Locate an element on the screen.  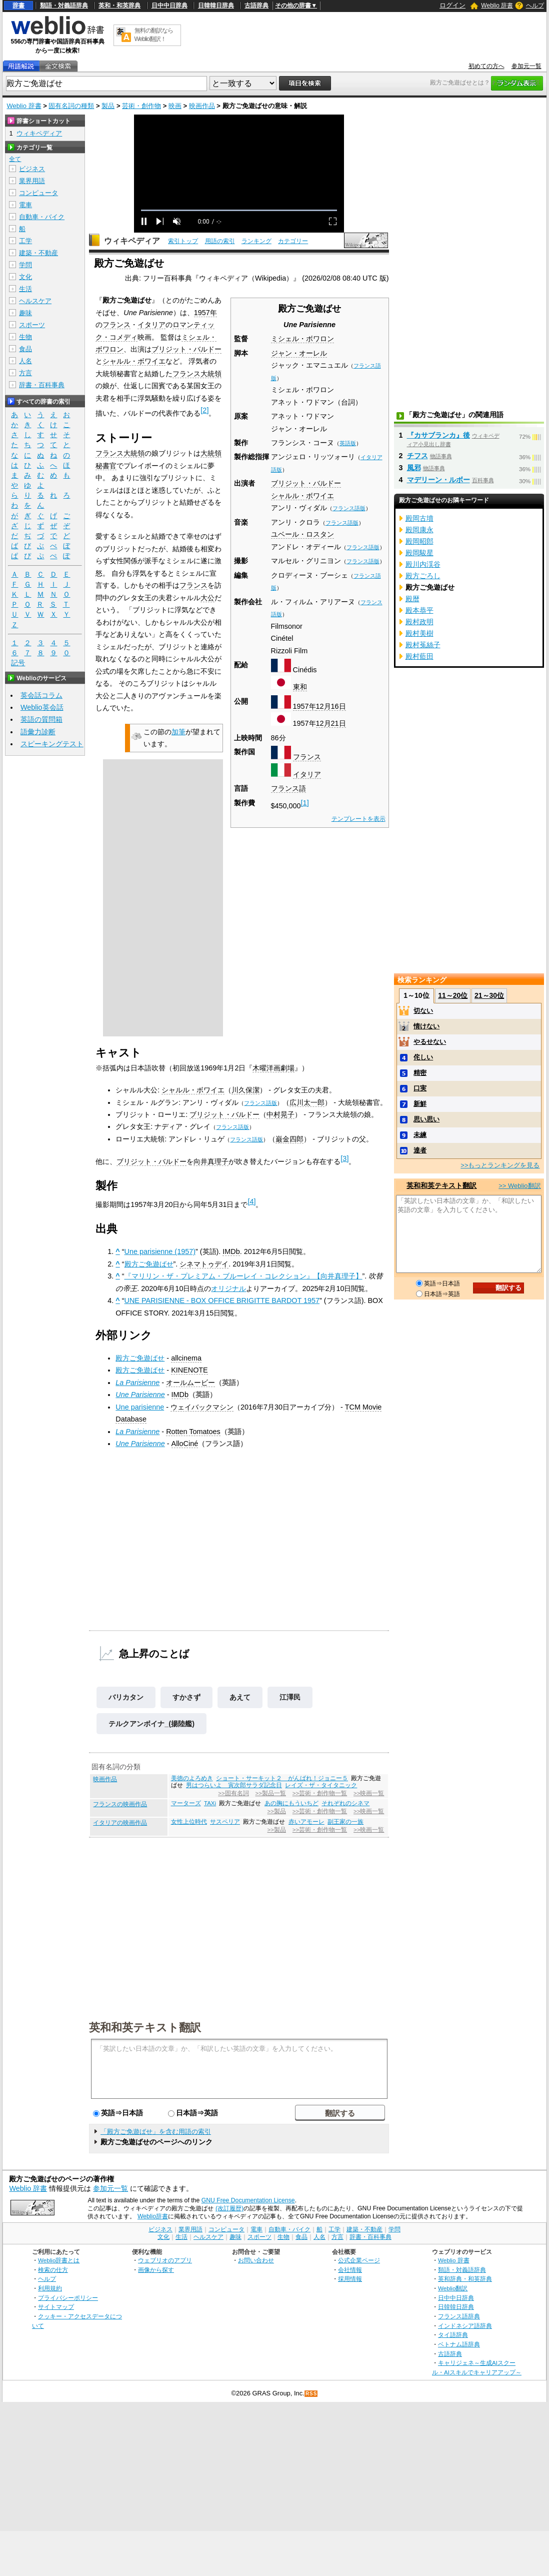
日中中日辞典 is located at coordinates (170, 5).